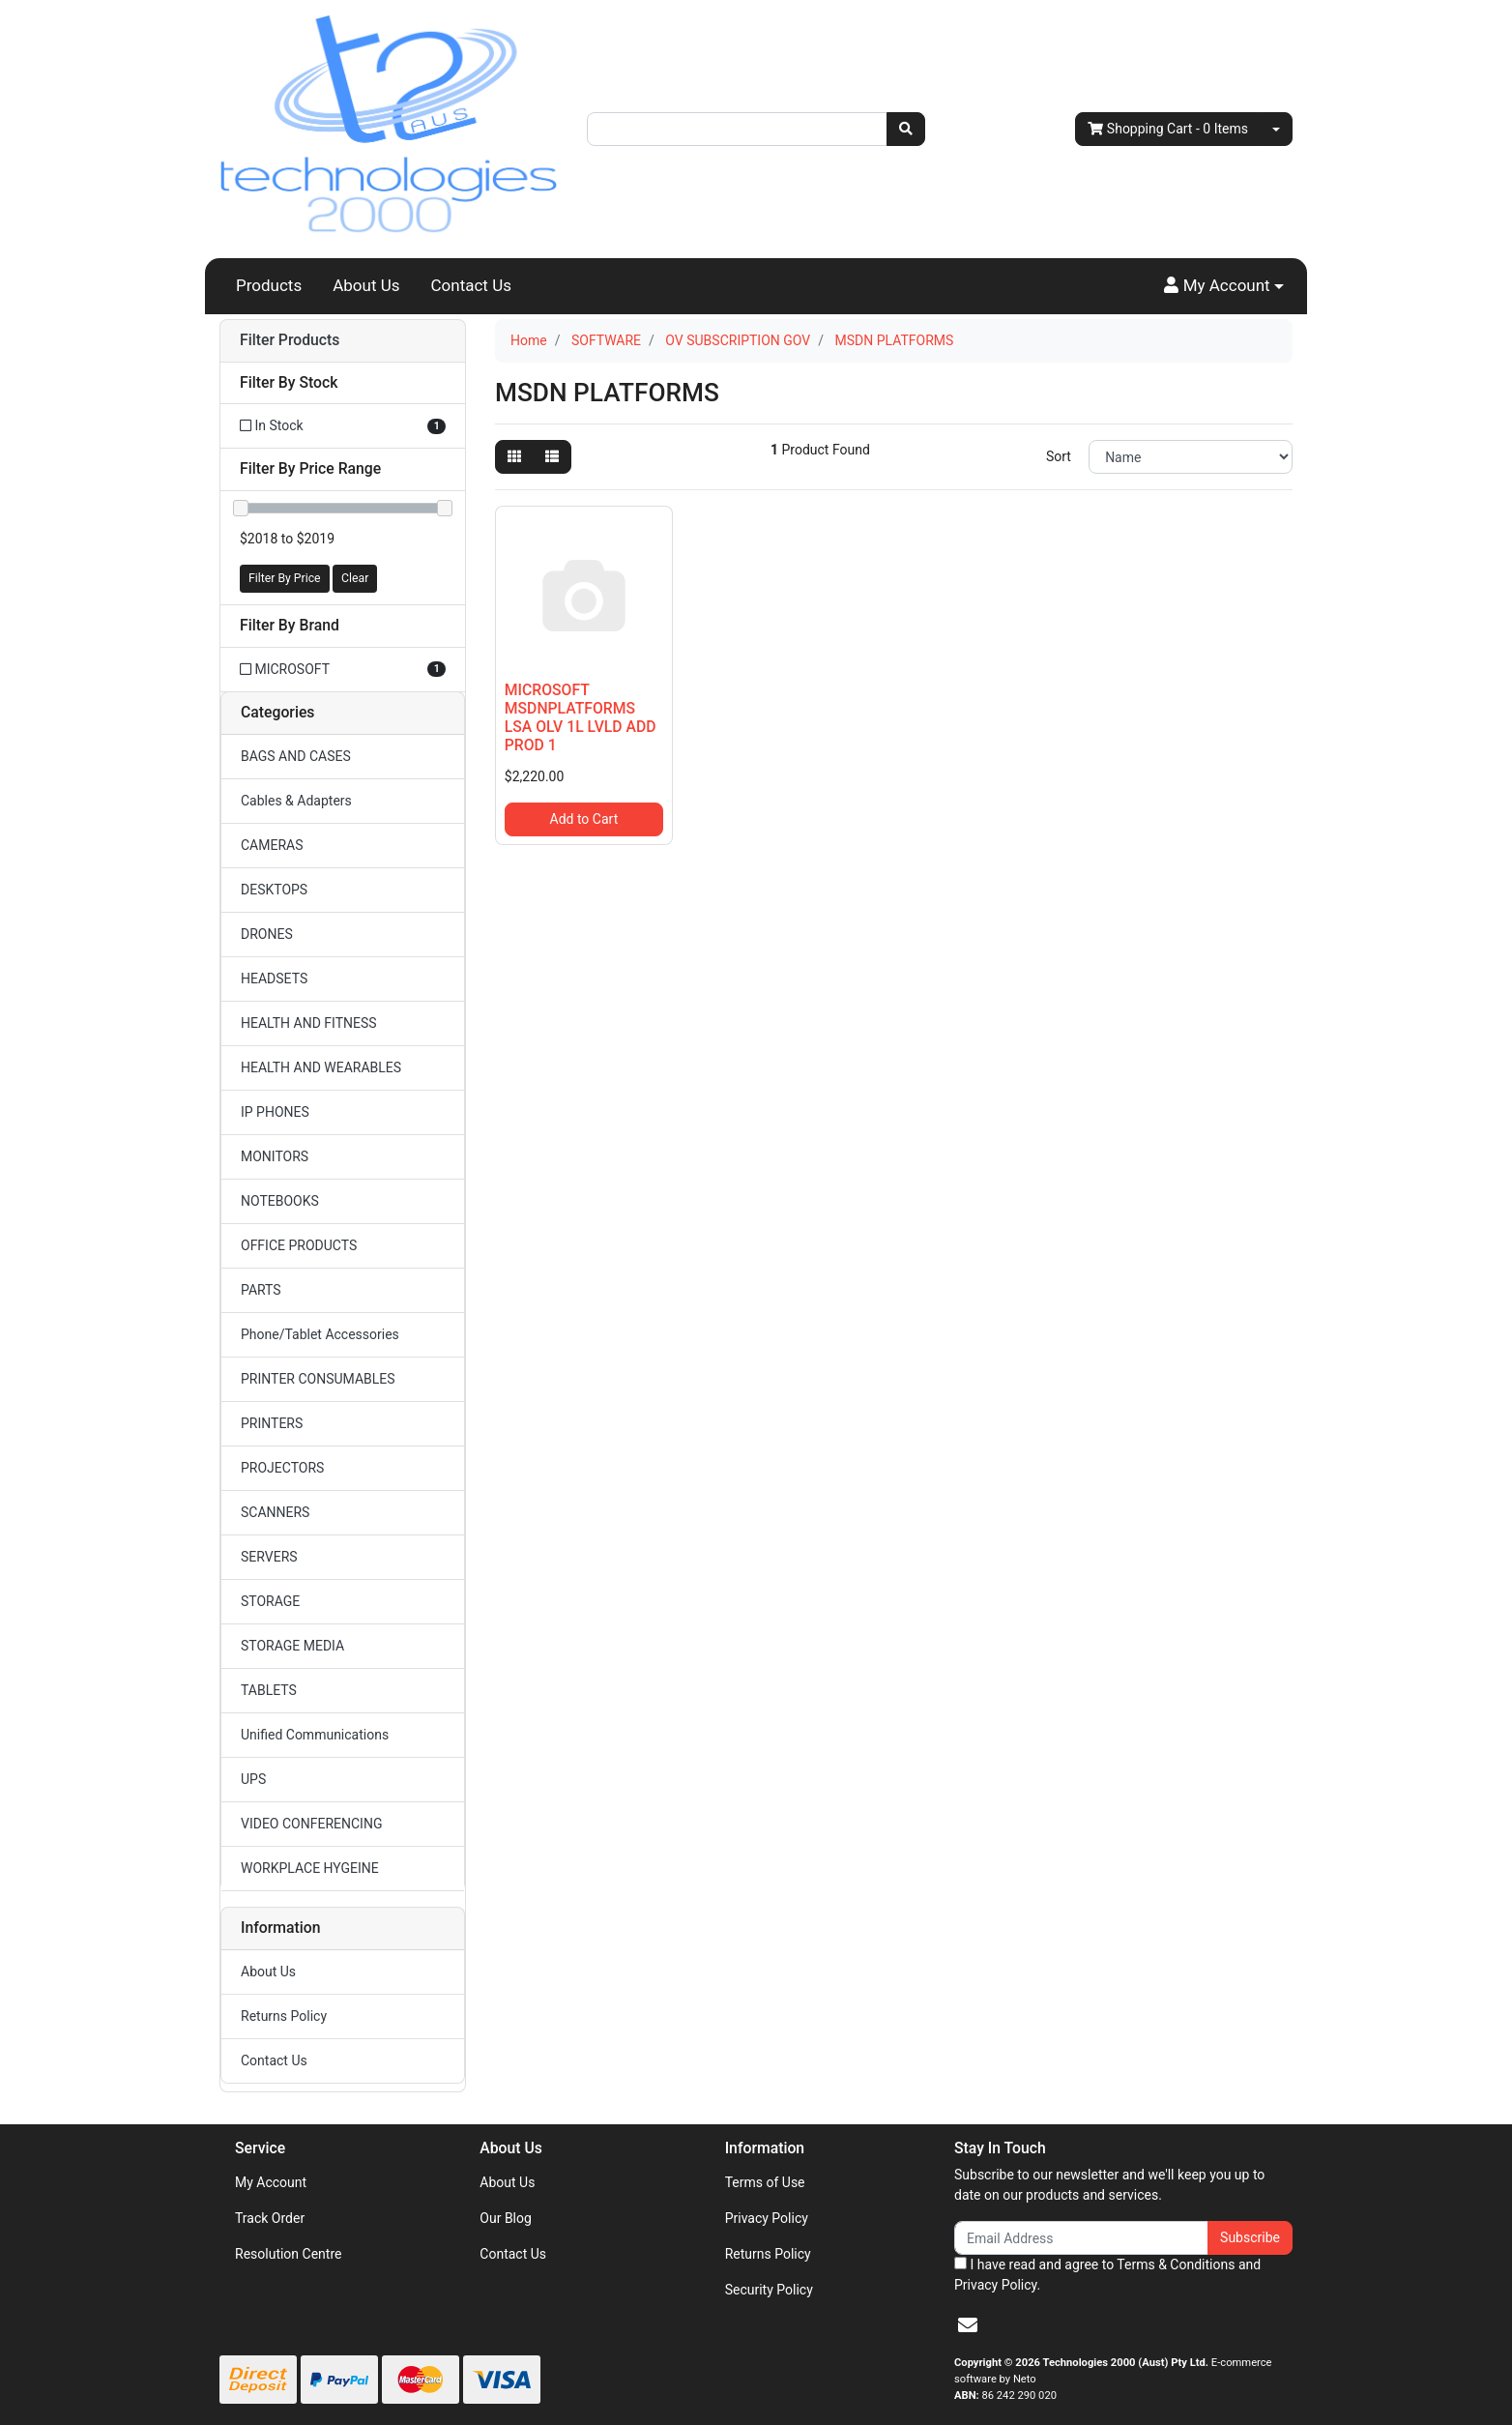 The width and height of the screenshot is (1512, 2425). What do you see at coordinates (272, 1423) in the screenshot?
I see `PRINTERS` at bounding box center [272, 1423].